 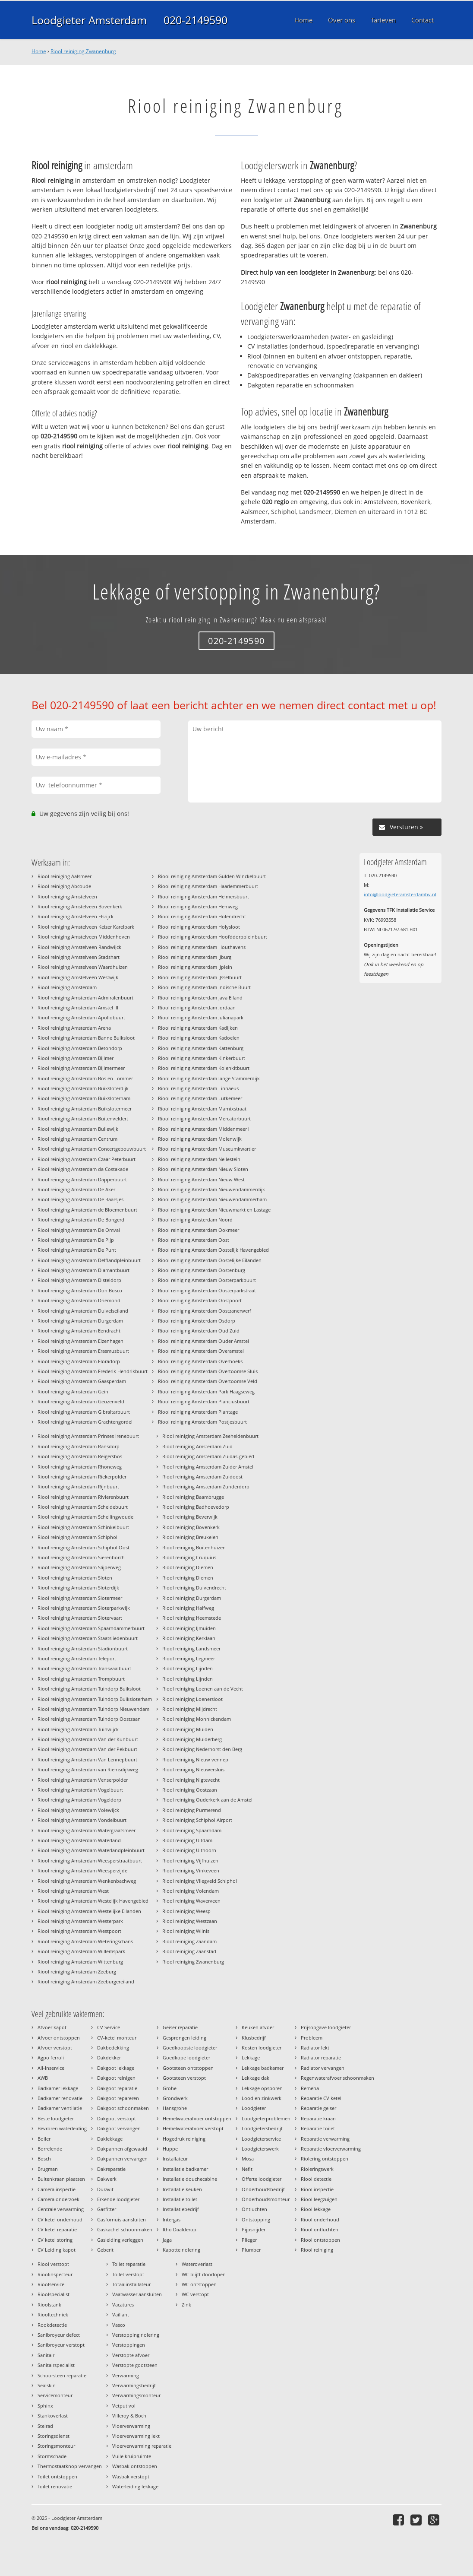 I want to click on Ontluchten, so click(x=254, y=2209).